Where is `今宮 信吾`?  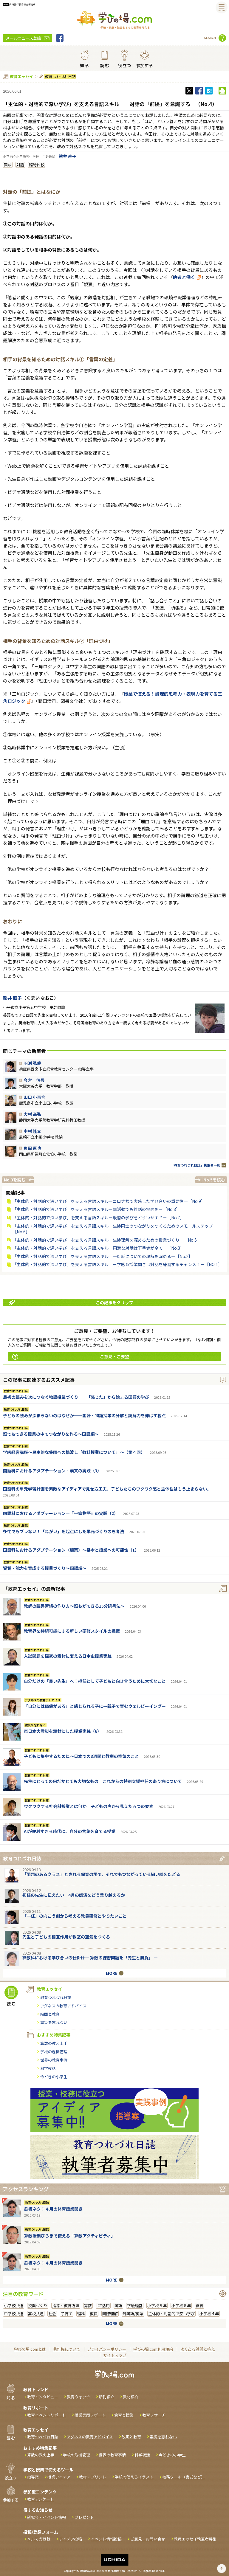 今宮 信吾 is located at coordinates (34, 1080).